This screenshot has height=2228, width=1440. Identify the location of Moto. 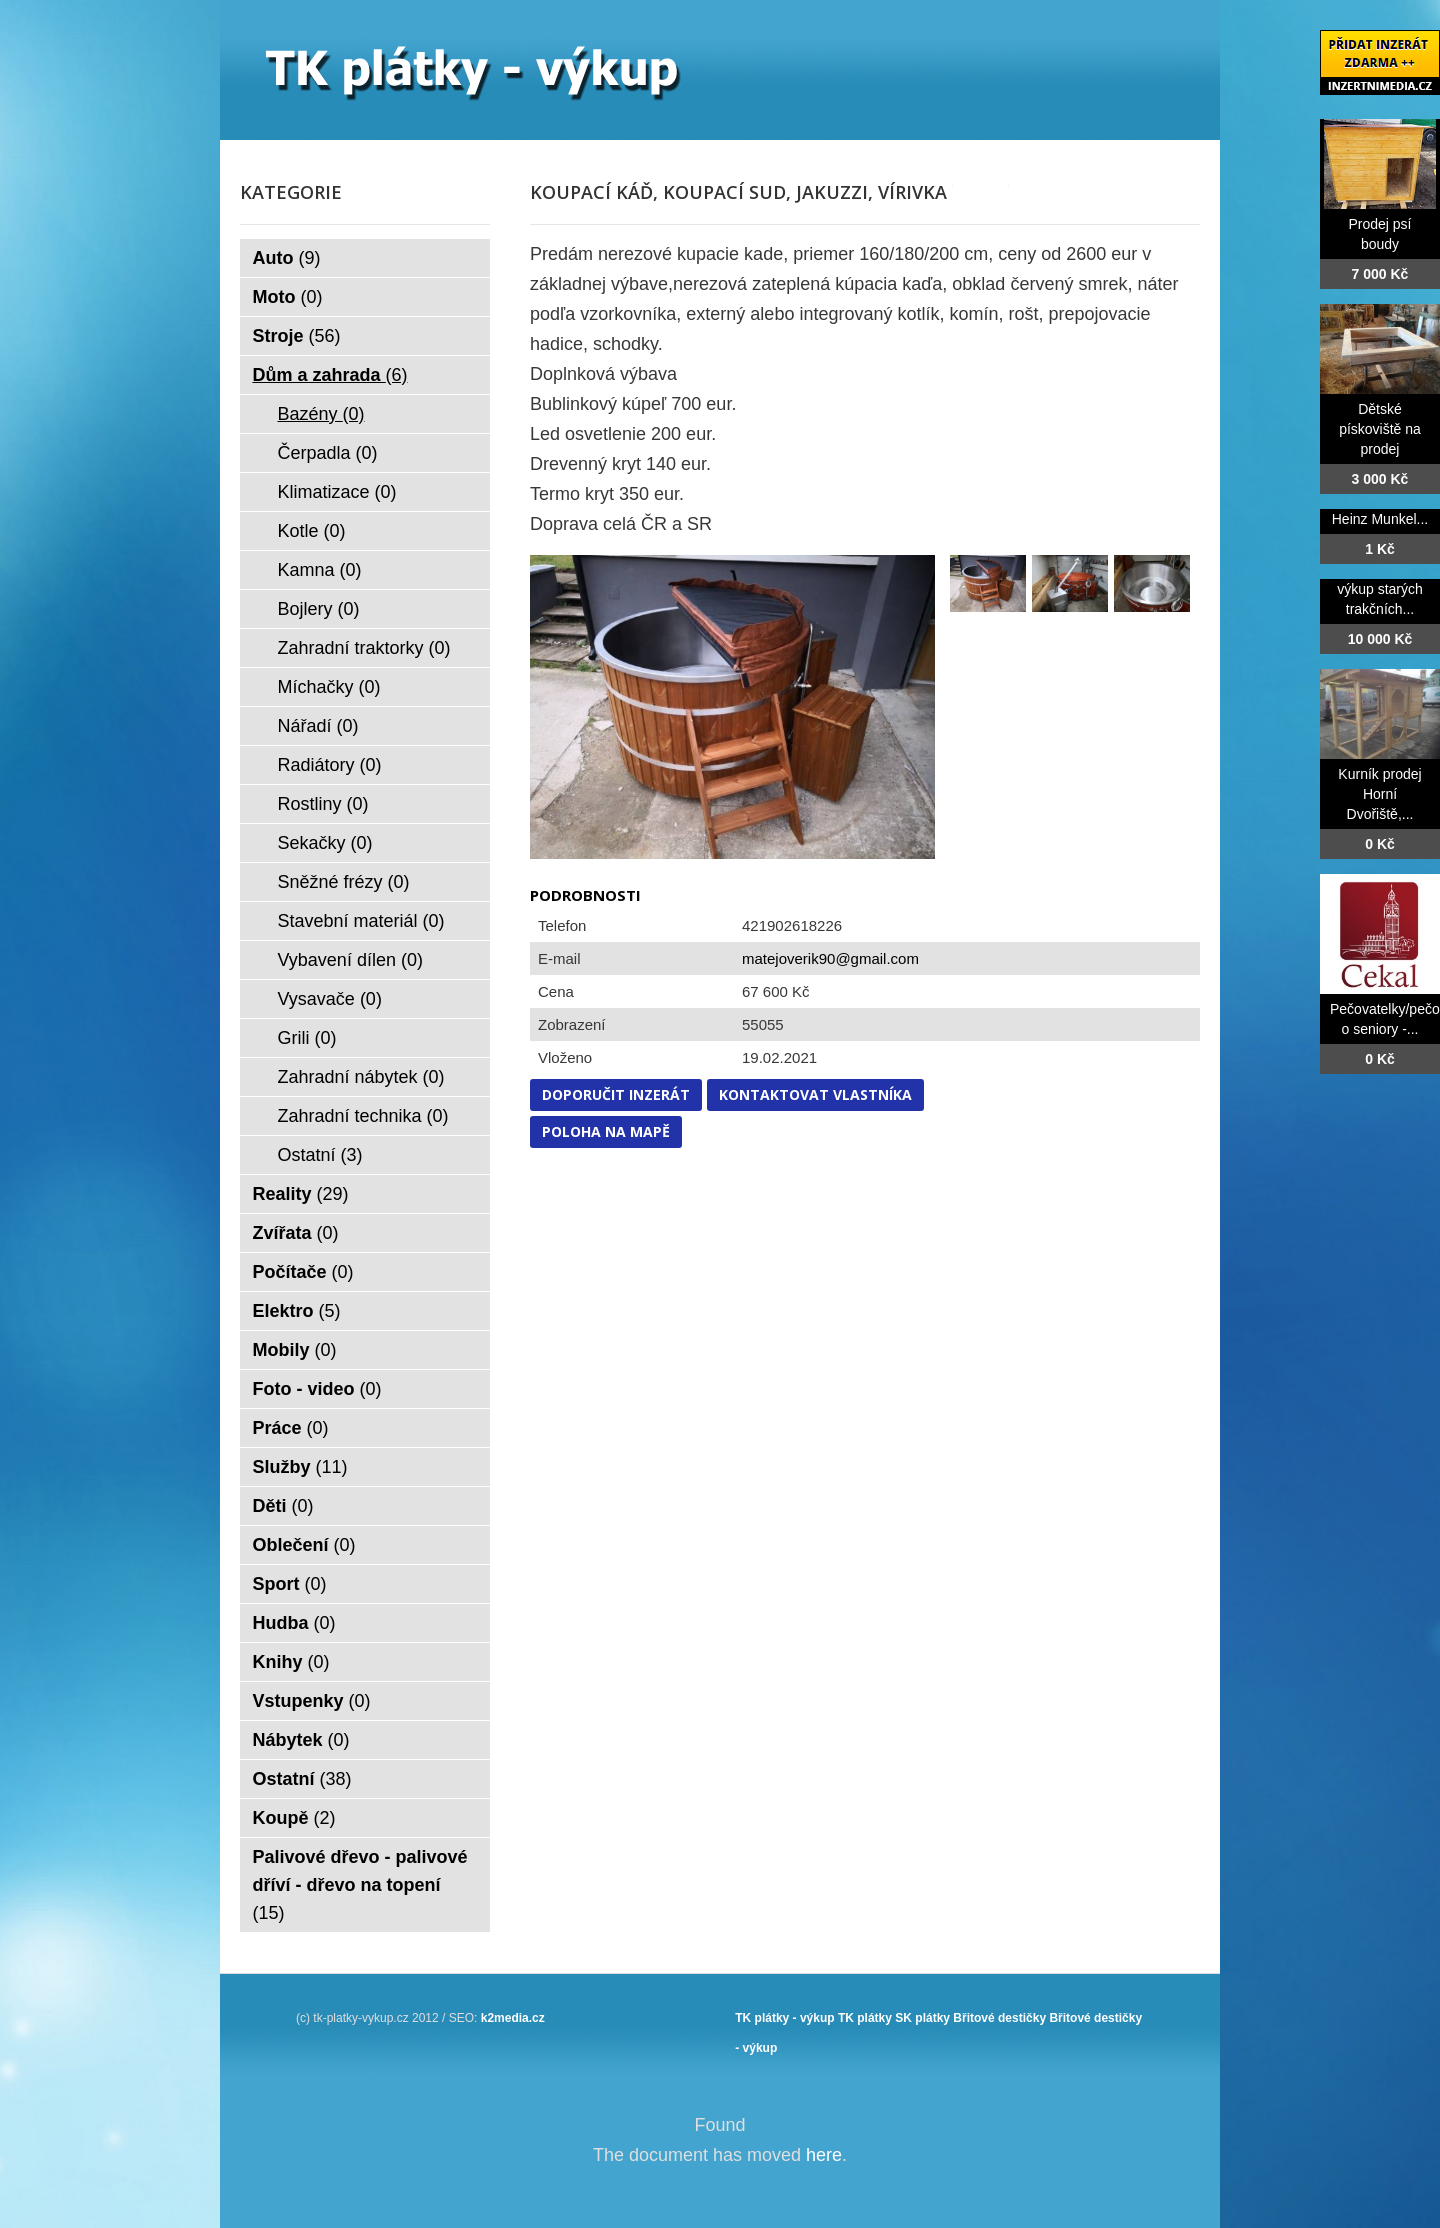
(288, 297).